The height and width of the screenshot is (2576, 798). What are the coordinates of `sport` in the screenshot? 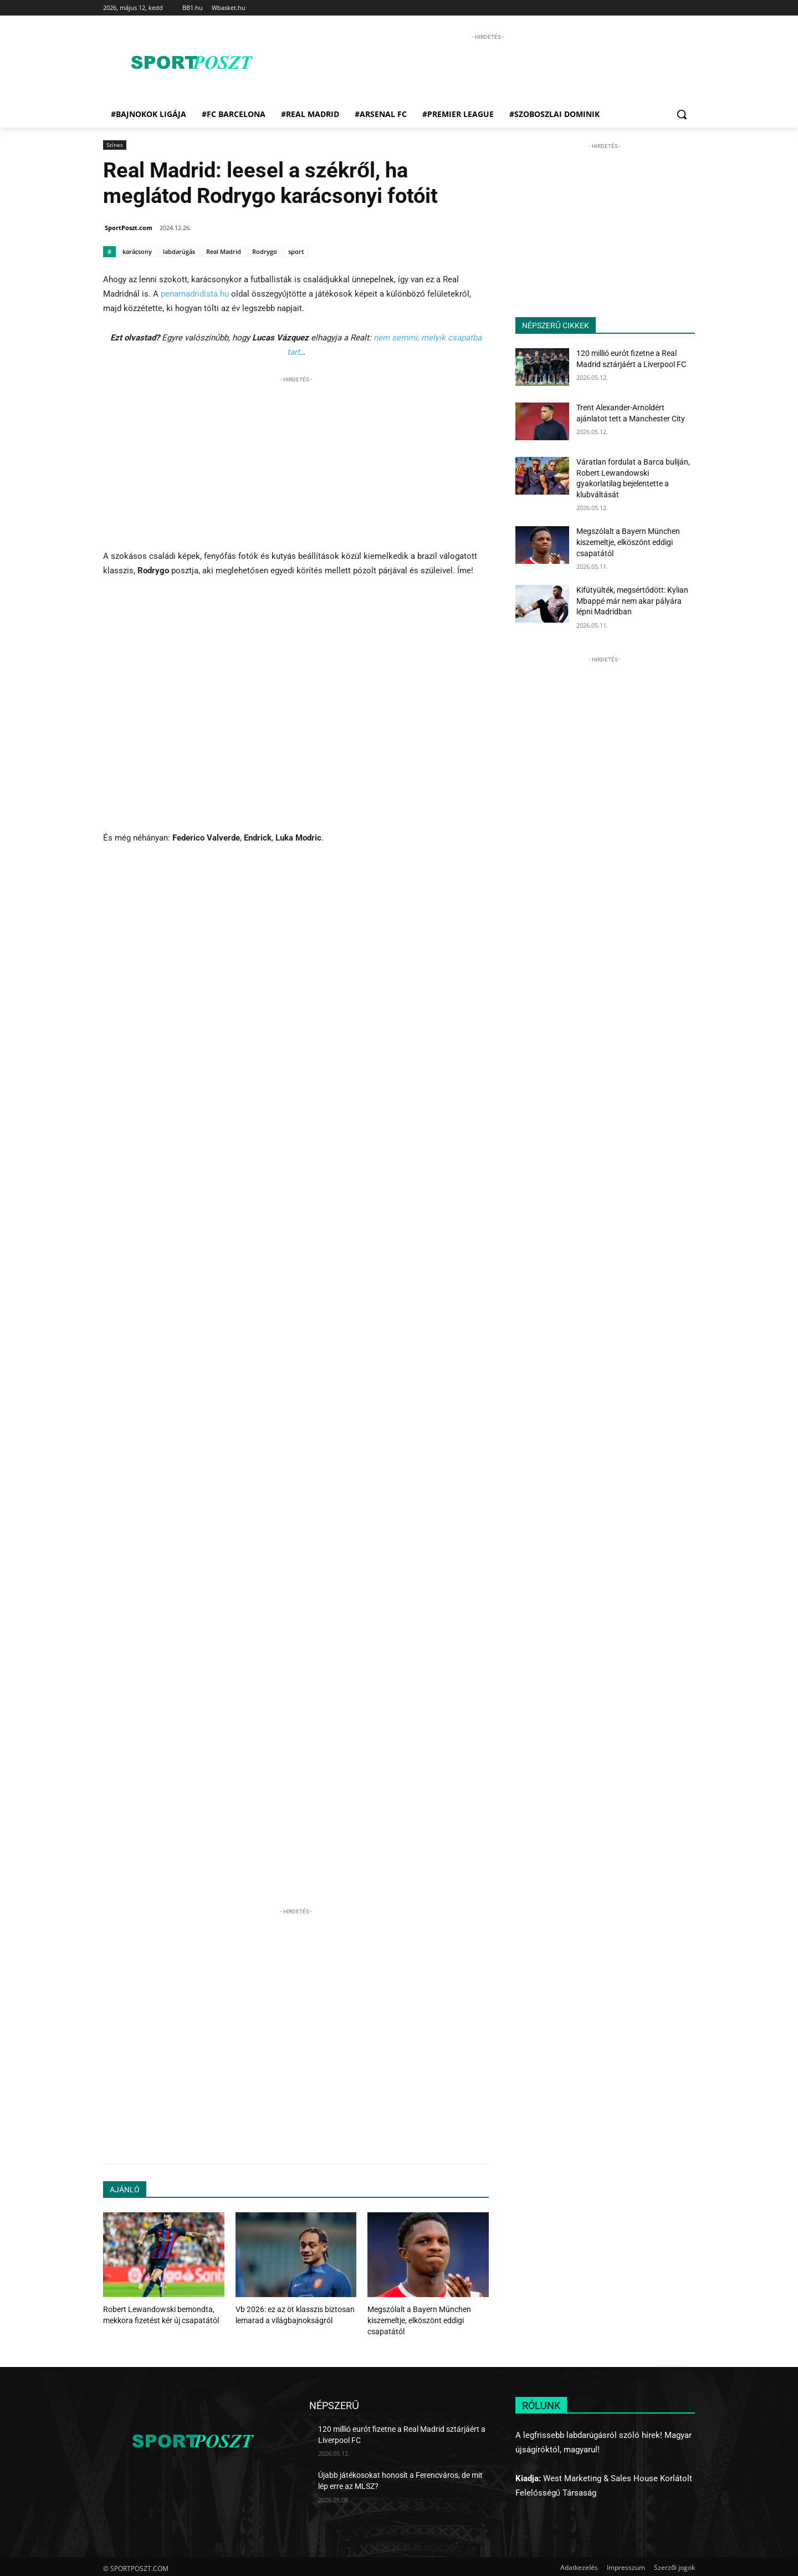 It's located at (296, 251).